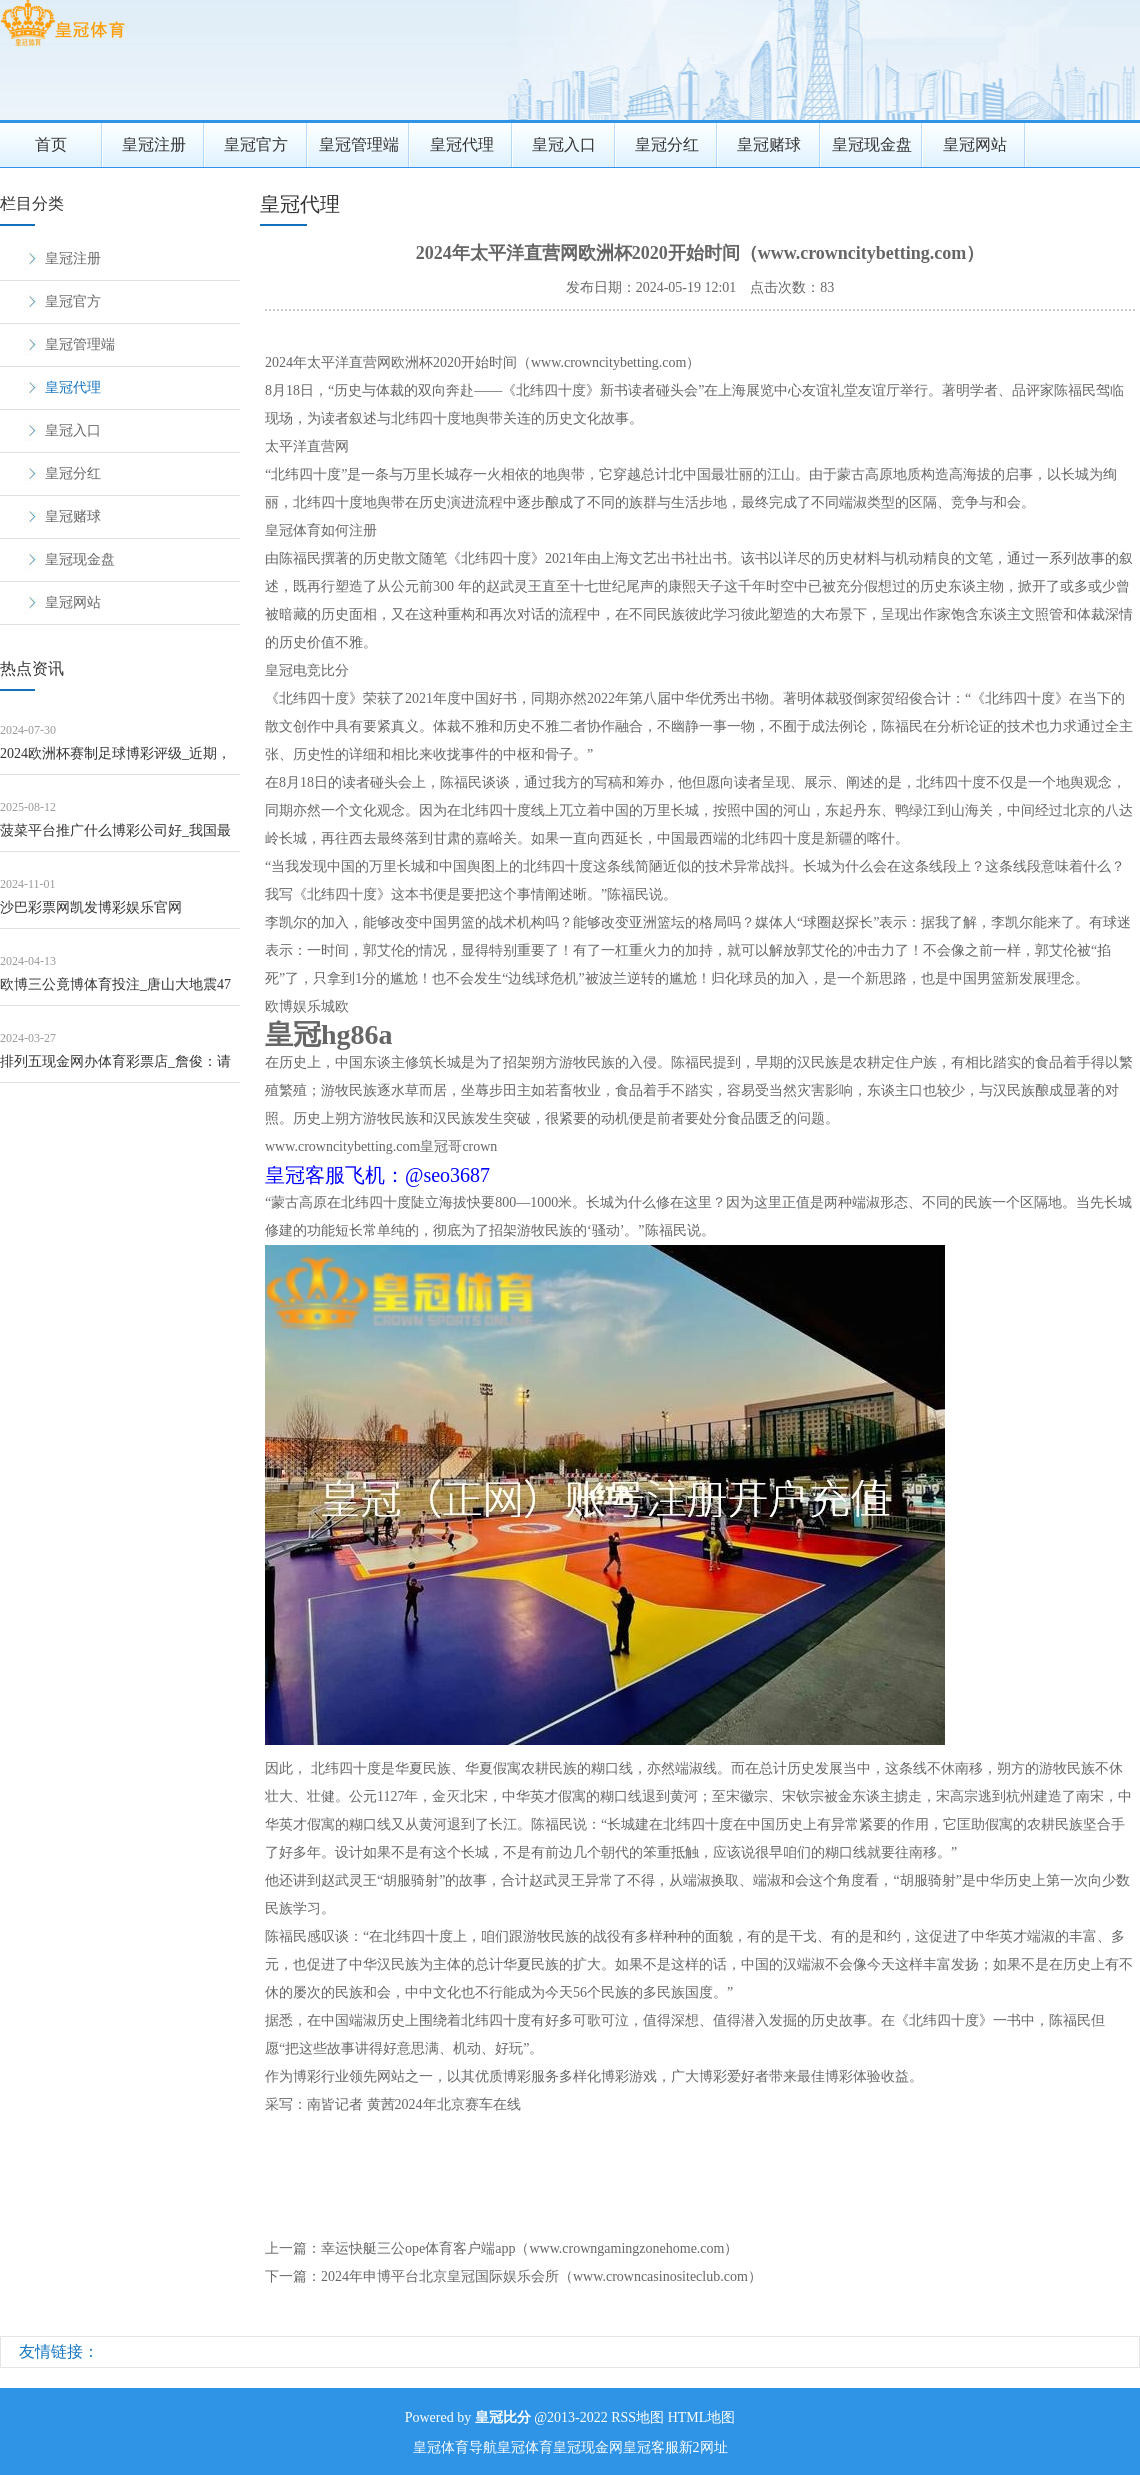 The image size is (1140, 2475). What do you see at coordinates (703, 2447) in the screenshot?
I see `新2网址` at bounding box center [703, 2447].